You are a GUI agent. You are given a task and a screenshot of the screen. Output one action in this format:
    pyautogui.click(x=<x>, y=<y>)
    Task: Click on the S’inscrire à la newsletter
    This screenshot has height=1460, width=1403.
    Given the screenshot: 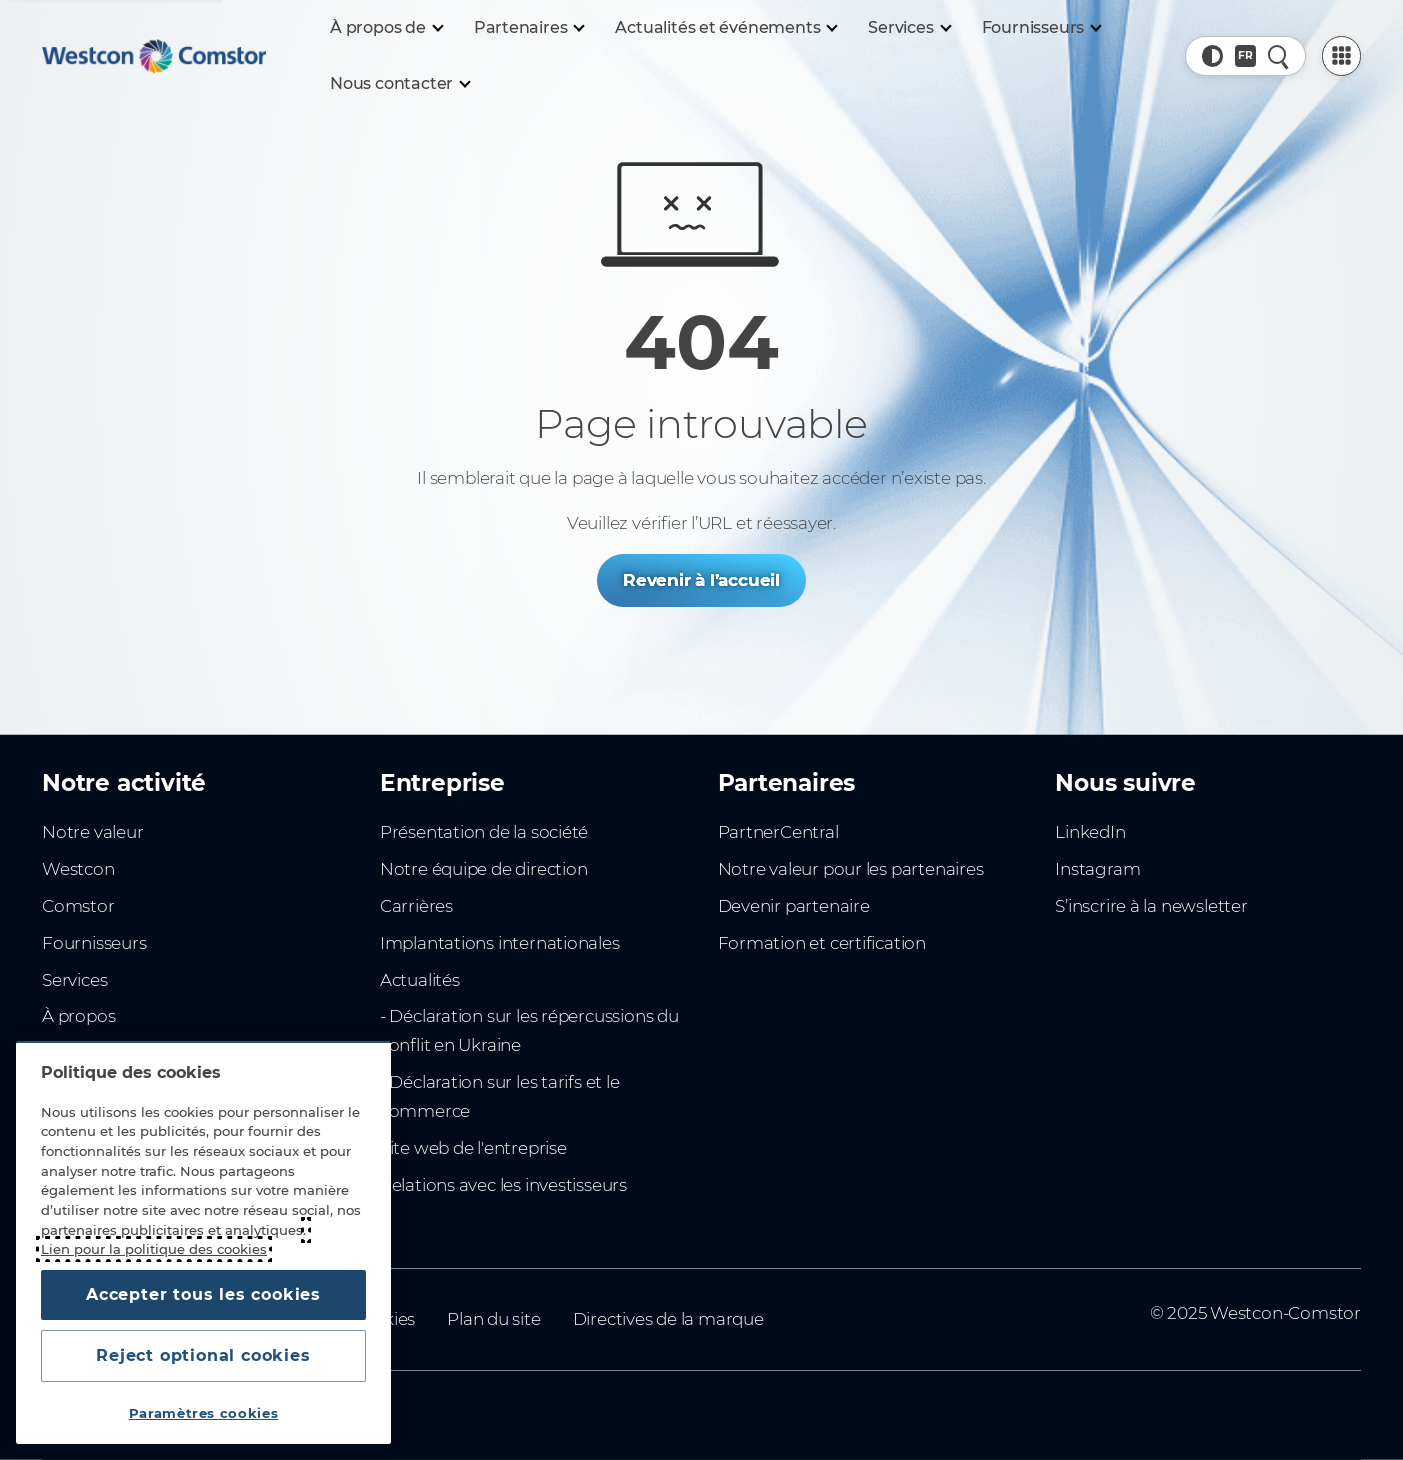 What is the action you would take?
    pyautogui.click(x=1151, y=906)
    